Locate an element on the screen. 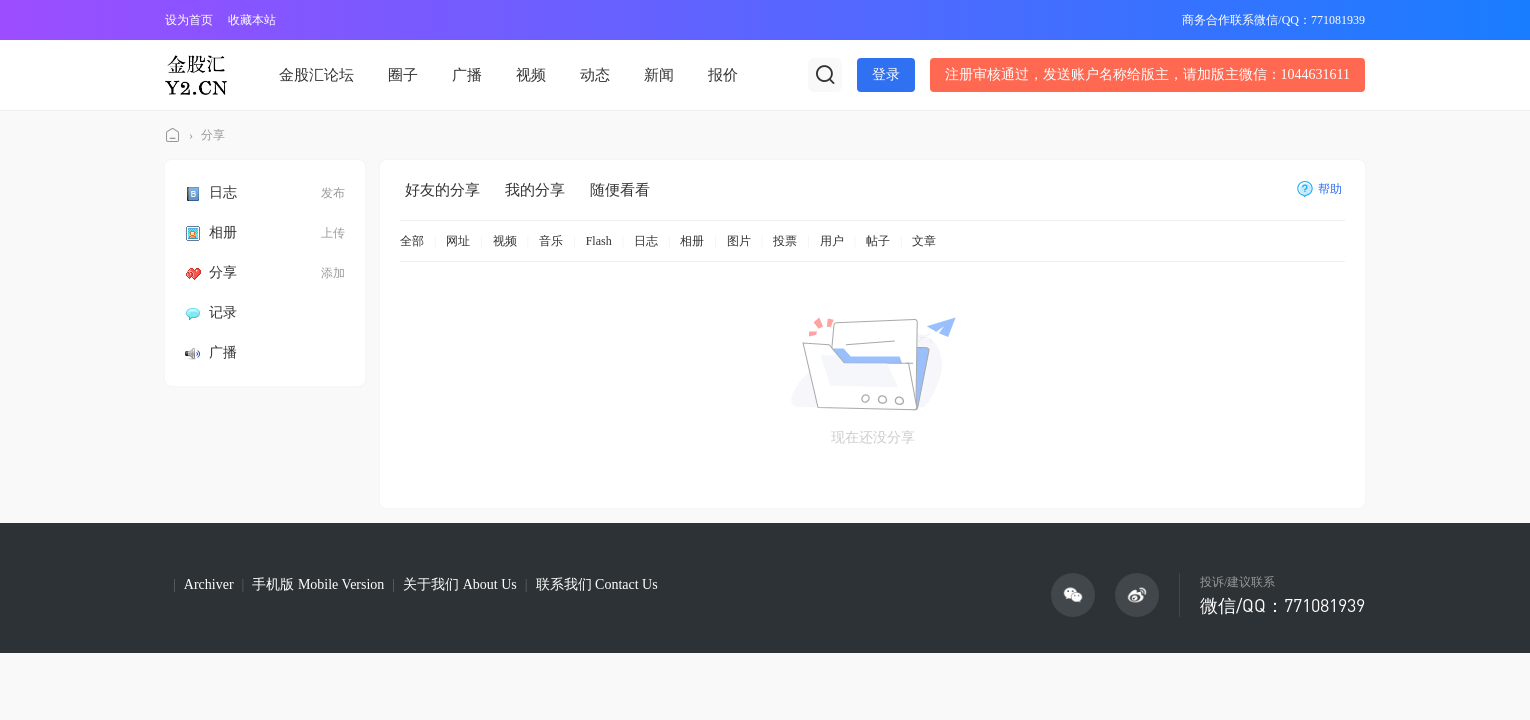 The width and height of the screenshot is (1530, 720). 关于我们 About Us is located at coordinates (460, 584).